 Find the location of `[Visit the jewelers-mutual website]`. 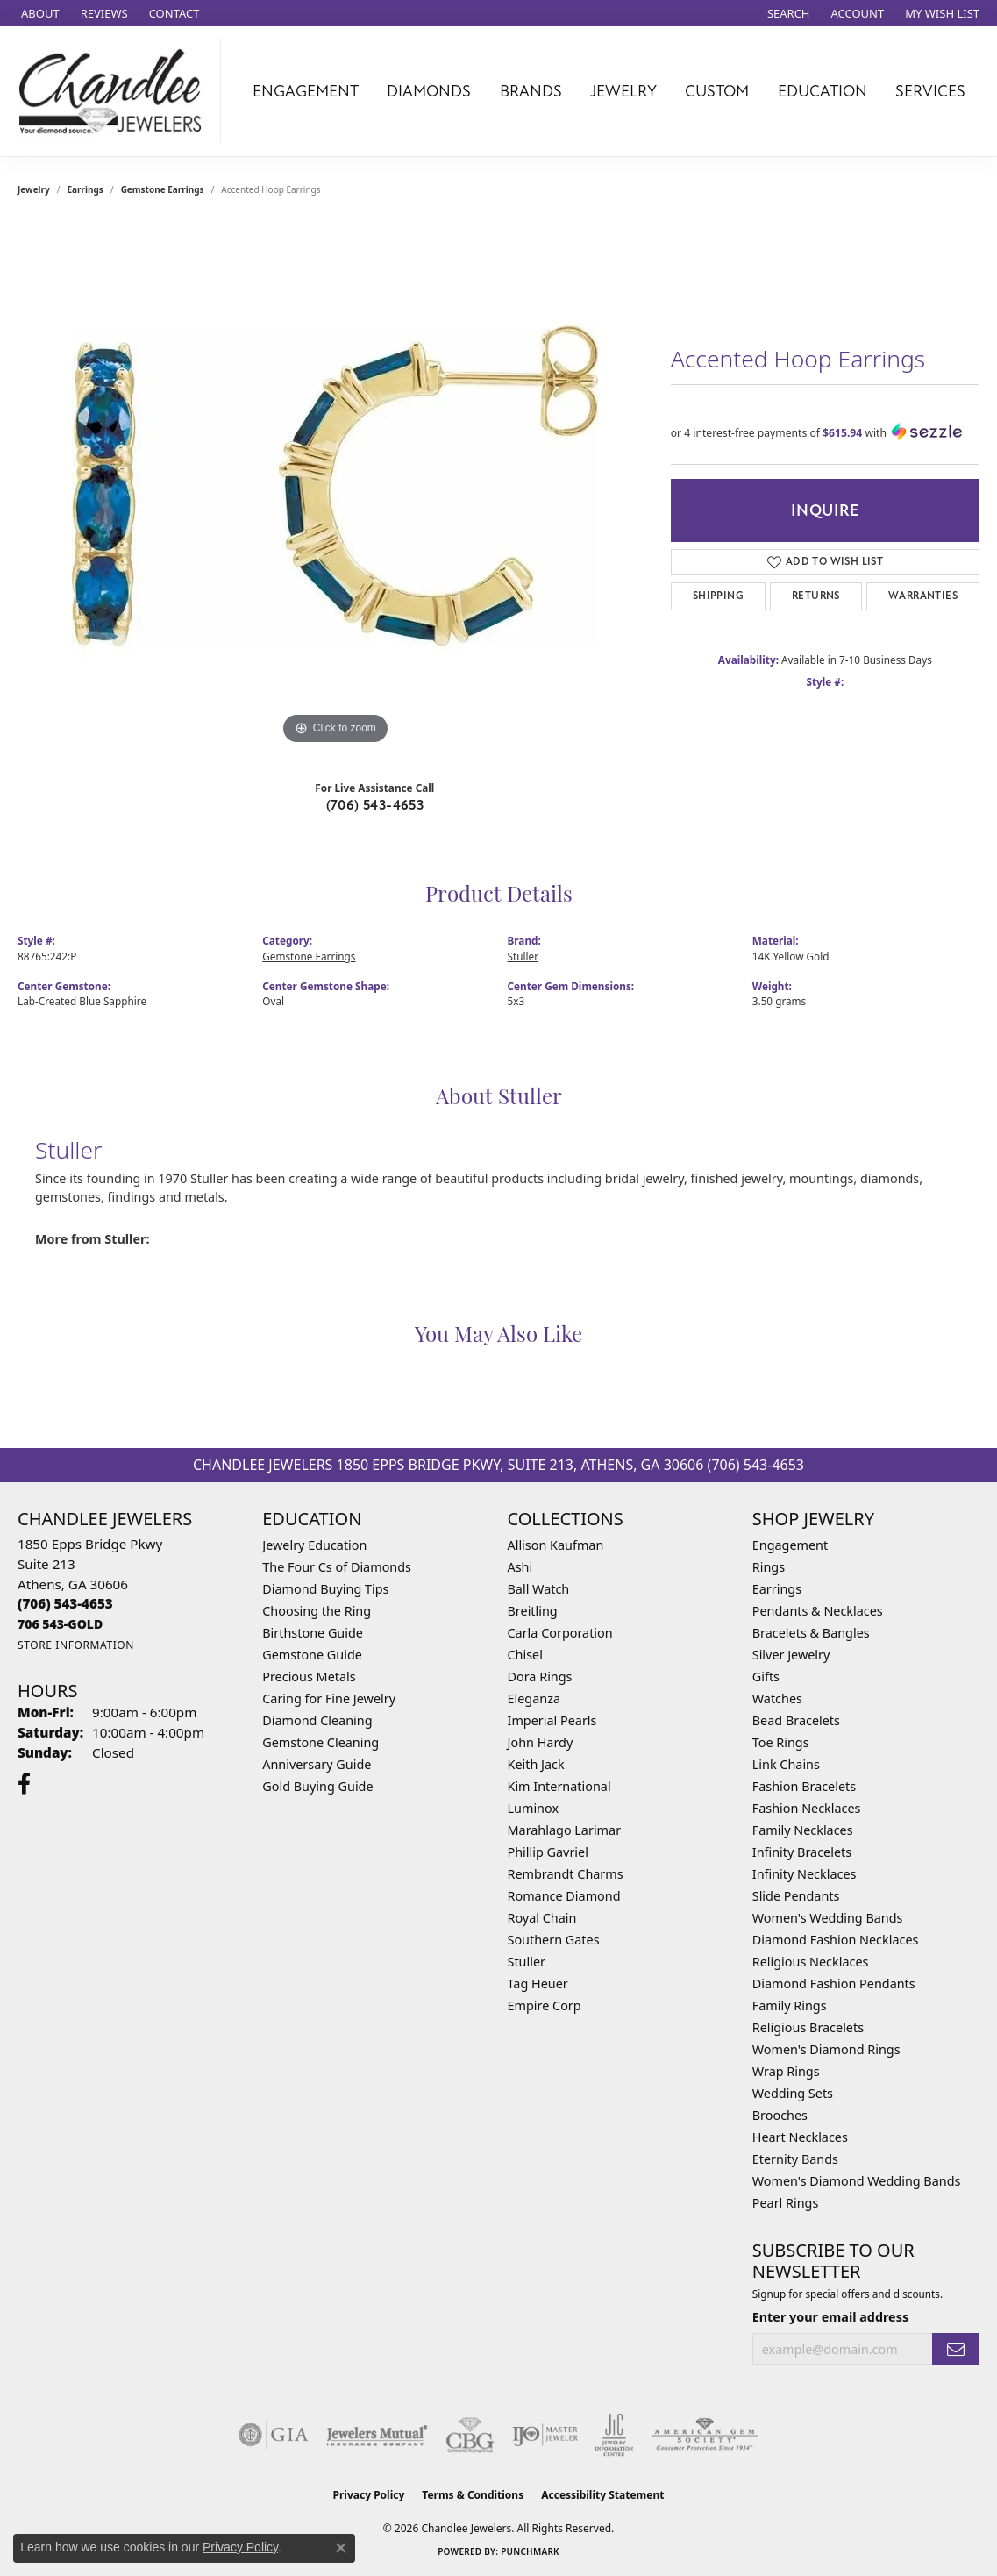

[Visit the jewelers-mutual website] is located at coordinates (376, 2435).